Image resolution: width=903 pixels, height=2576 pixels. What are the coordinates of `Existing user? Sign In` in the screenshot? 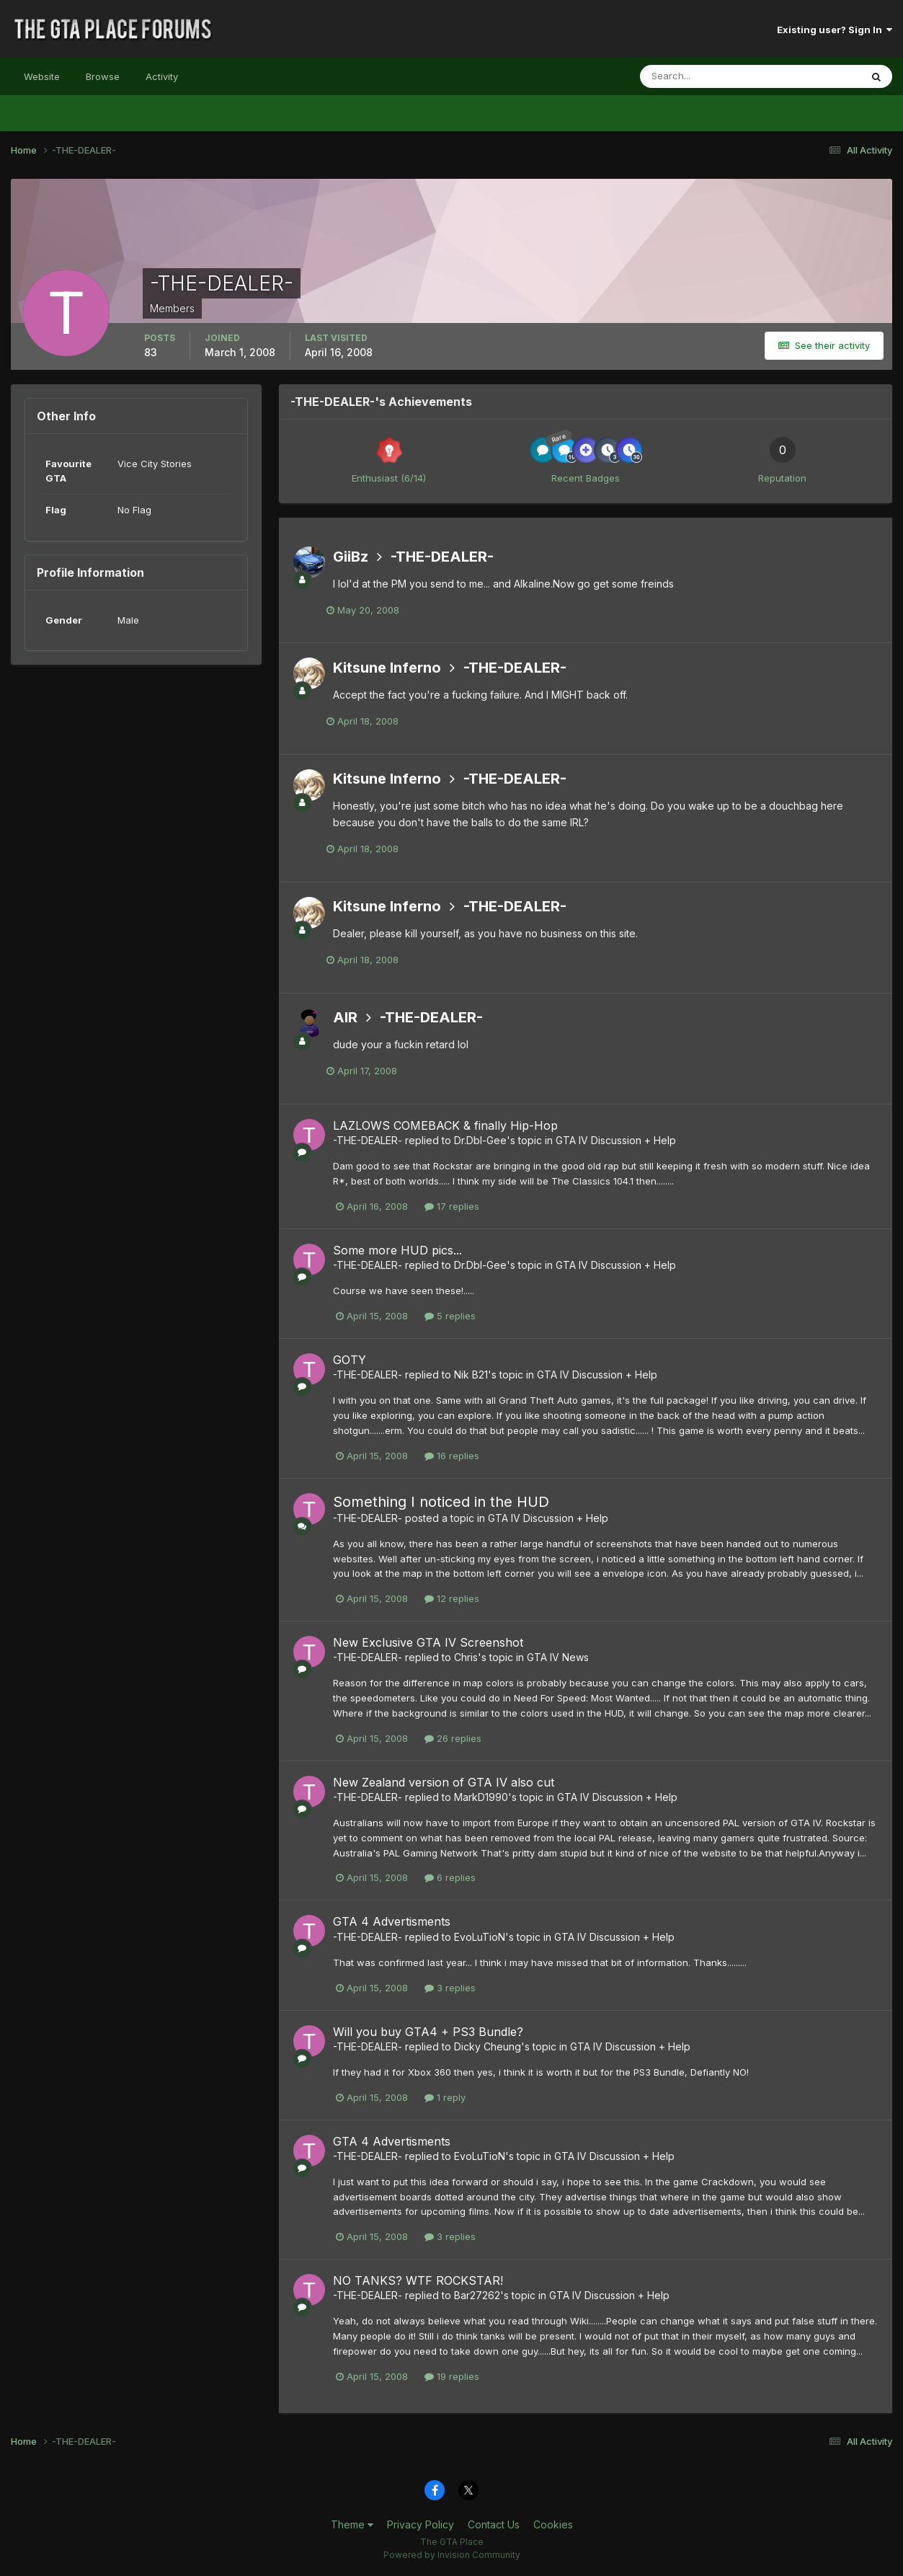 It's located at (834, 29).